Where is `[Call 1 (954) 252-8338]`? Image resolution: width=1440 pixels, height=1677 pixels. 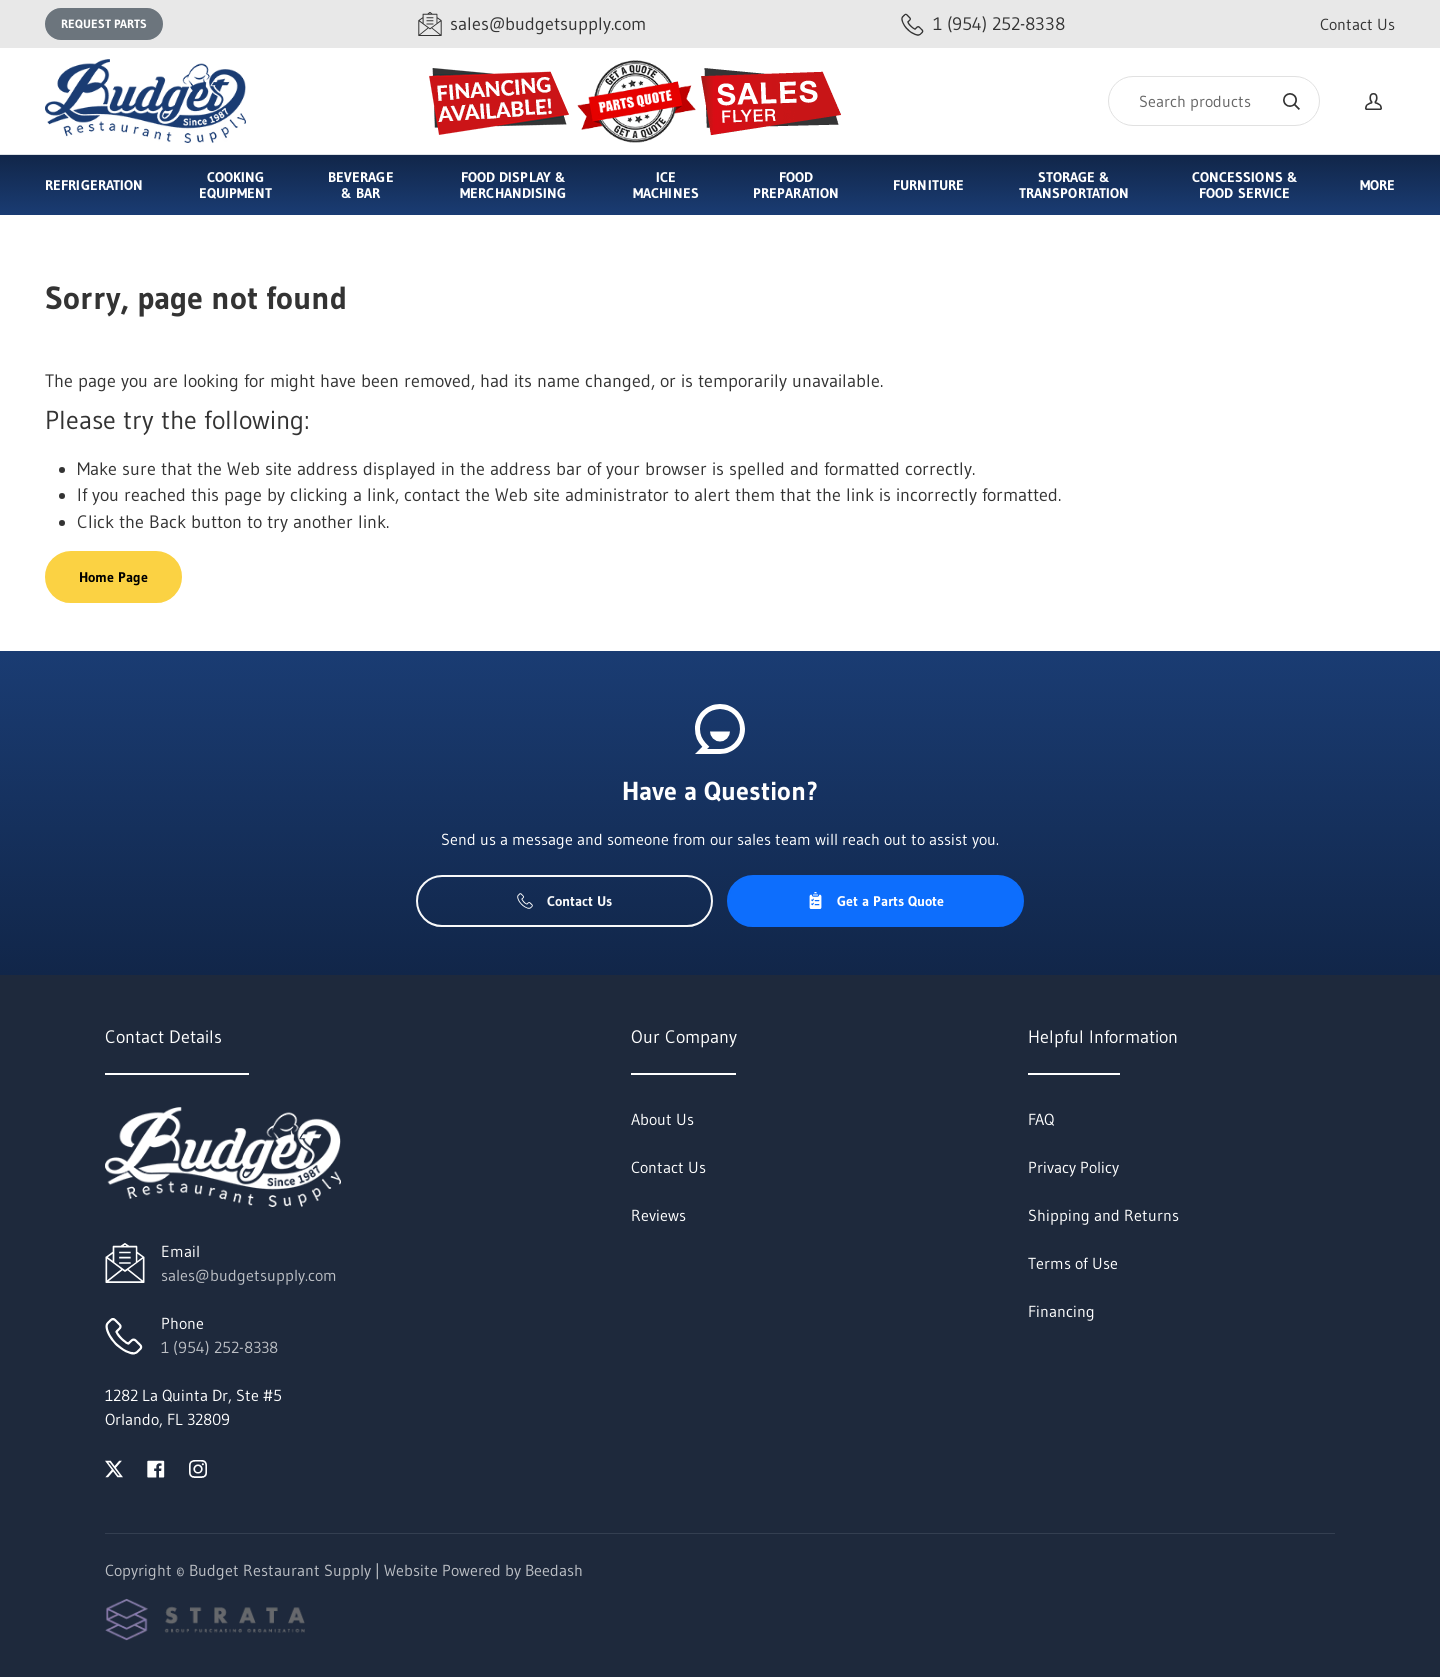
[Call 1 (954) 252-8338] is located at coordinates (983, 24).